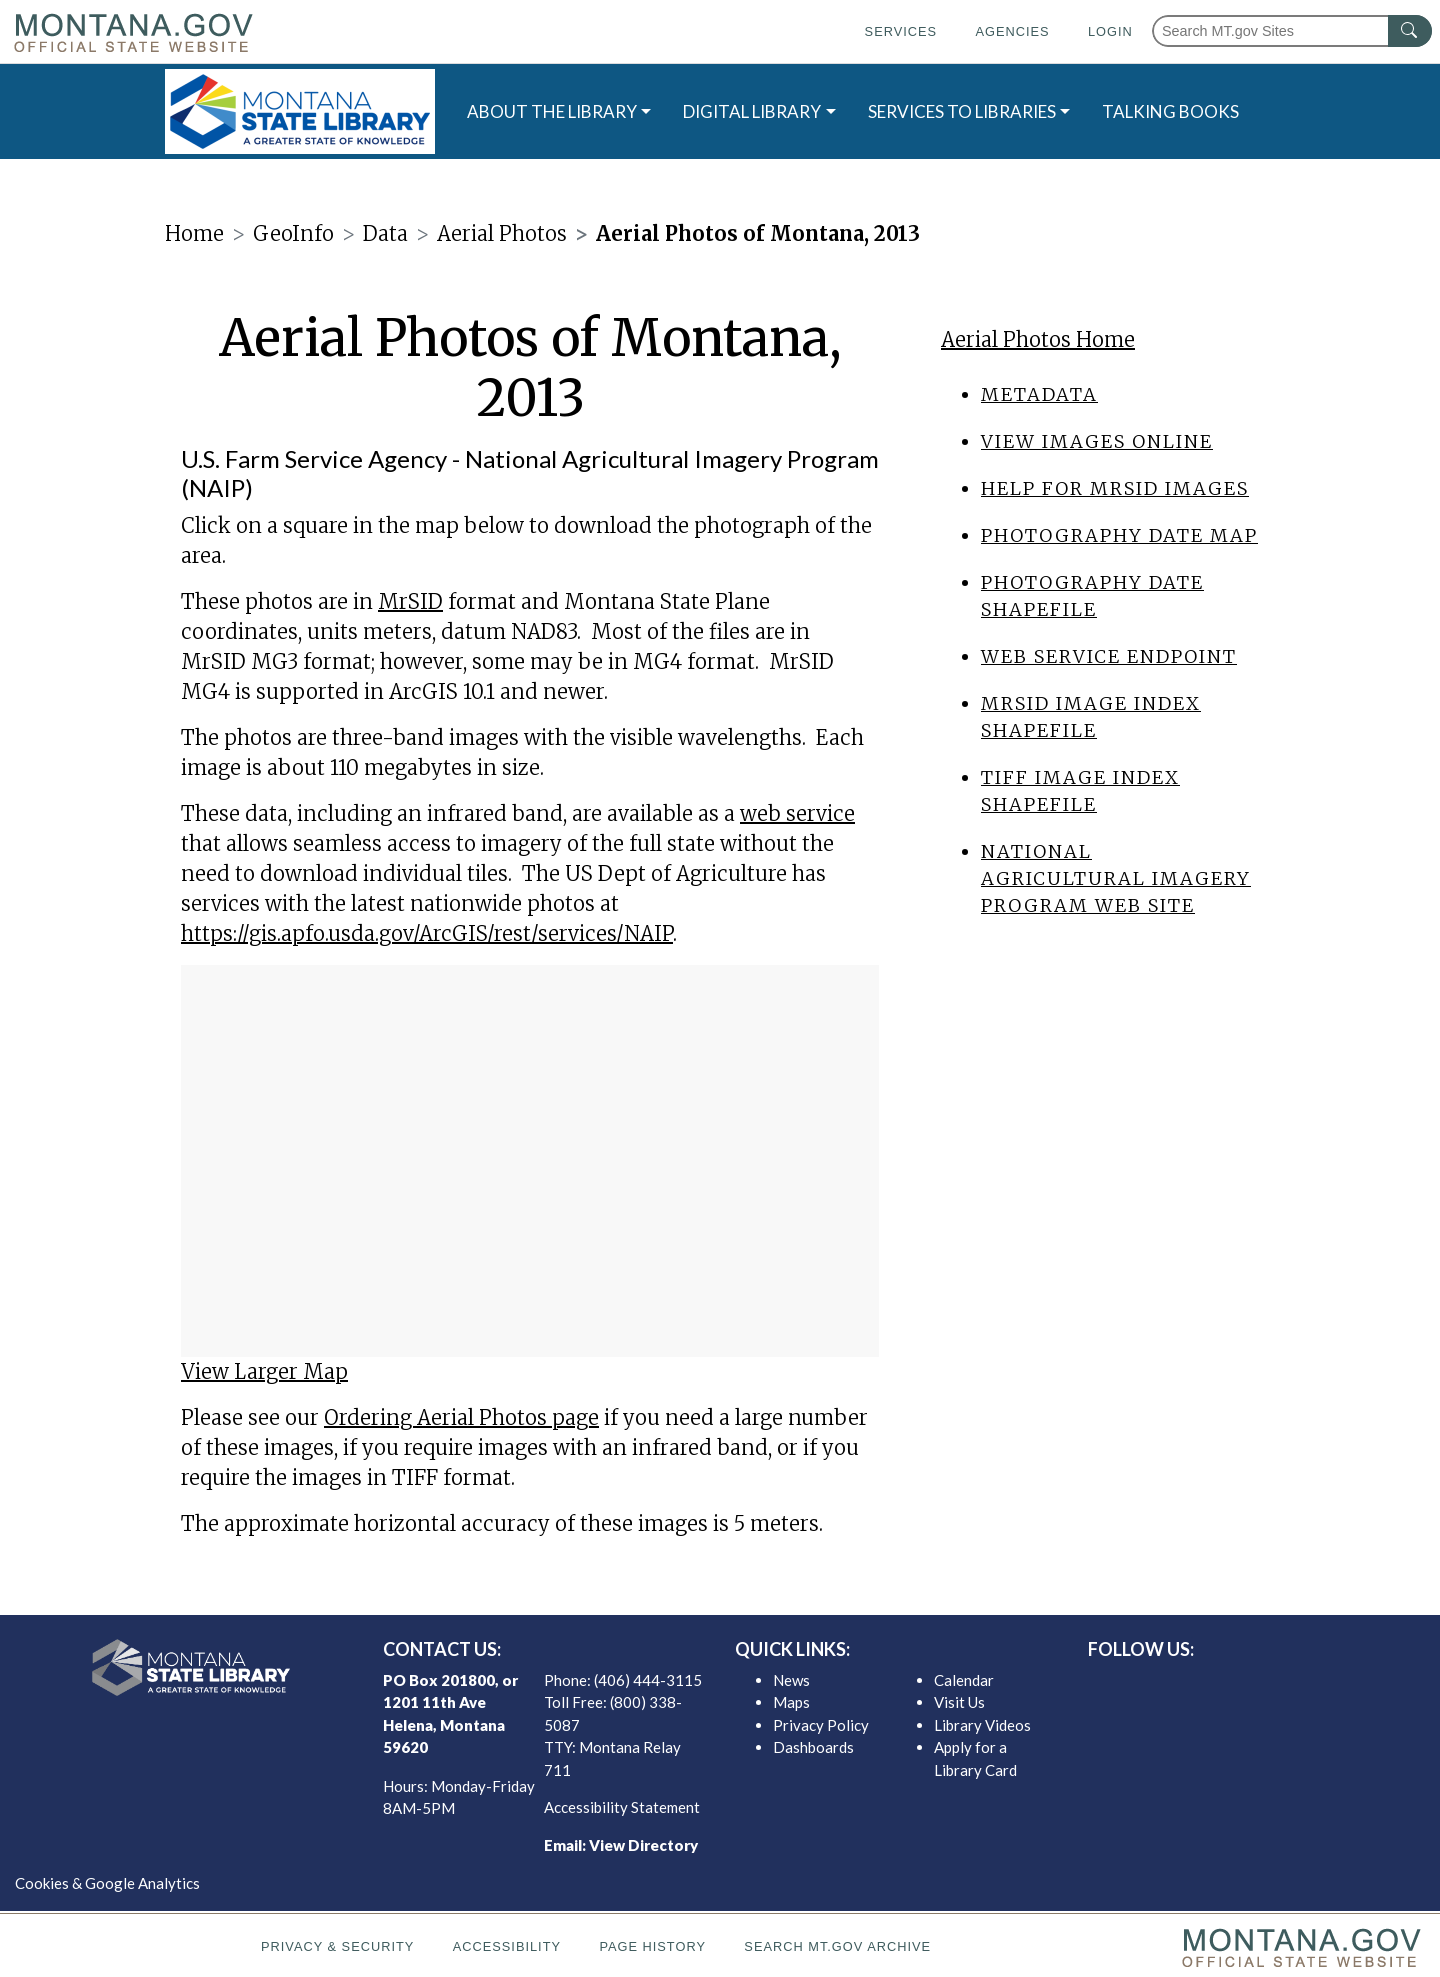 This screenshot has height=1977, width=1440. Describe the element at coordinates (1109, 656) in the screenshot. I see `Web Service endpoint` at that location.